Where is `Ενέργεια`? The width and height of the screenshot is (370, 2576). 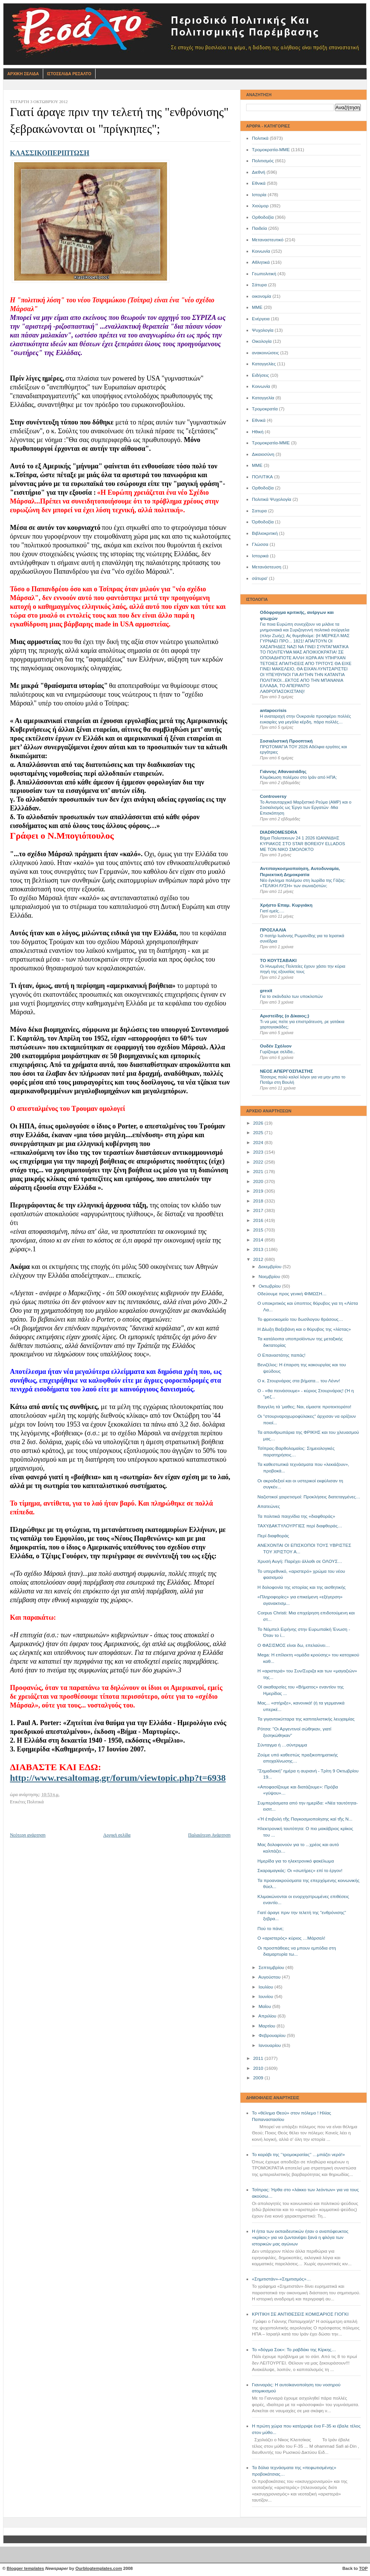 Ενέργεια is located at coordinates (260, 318).